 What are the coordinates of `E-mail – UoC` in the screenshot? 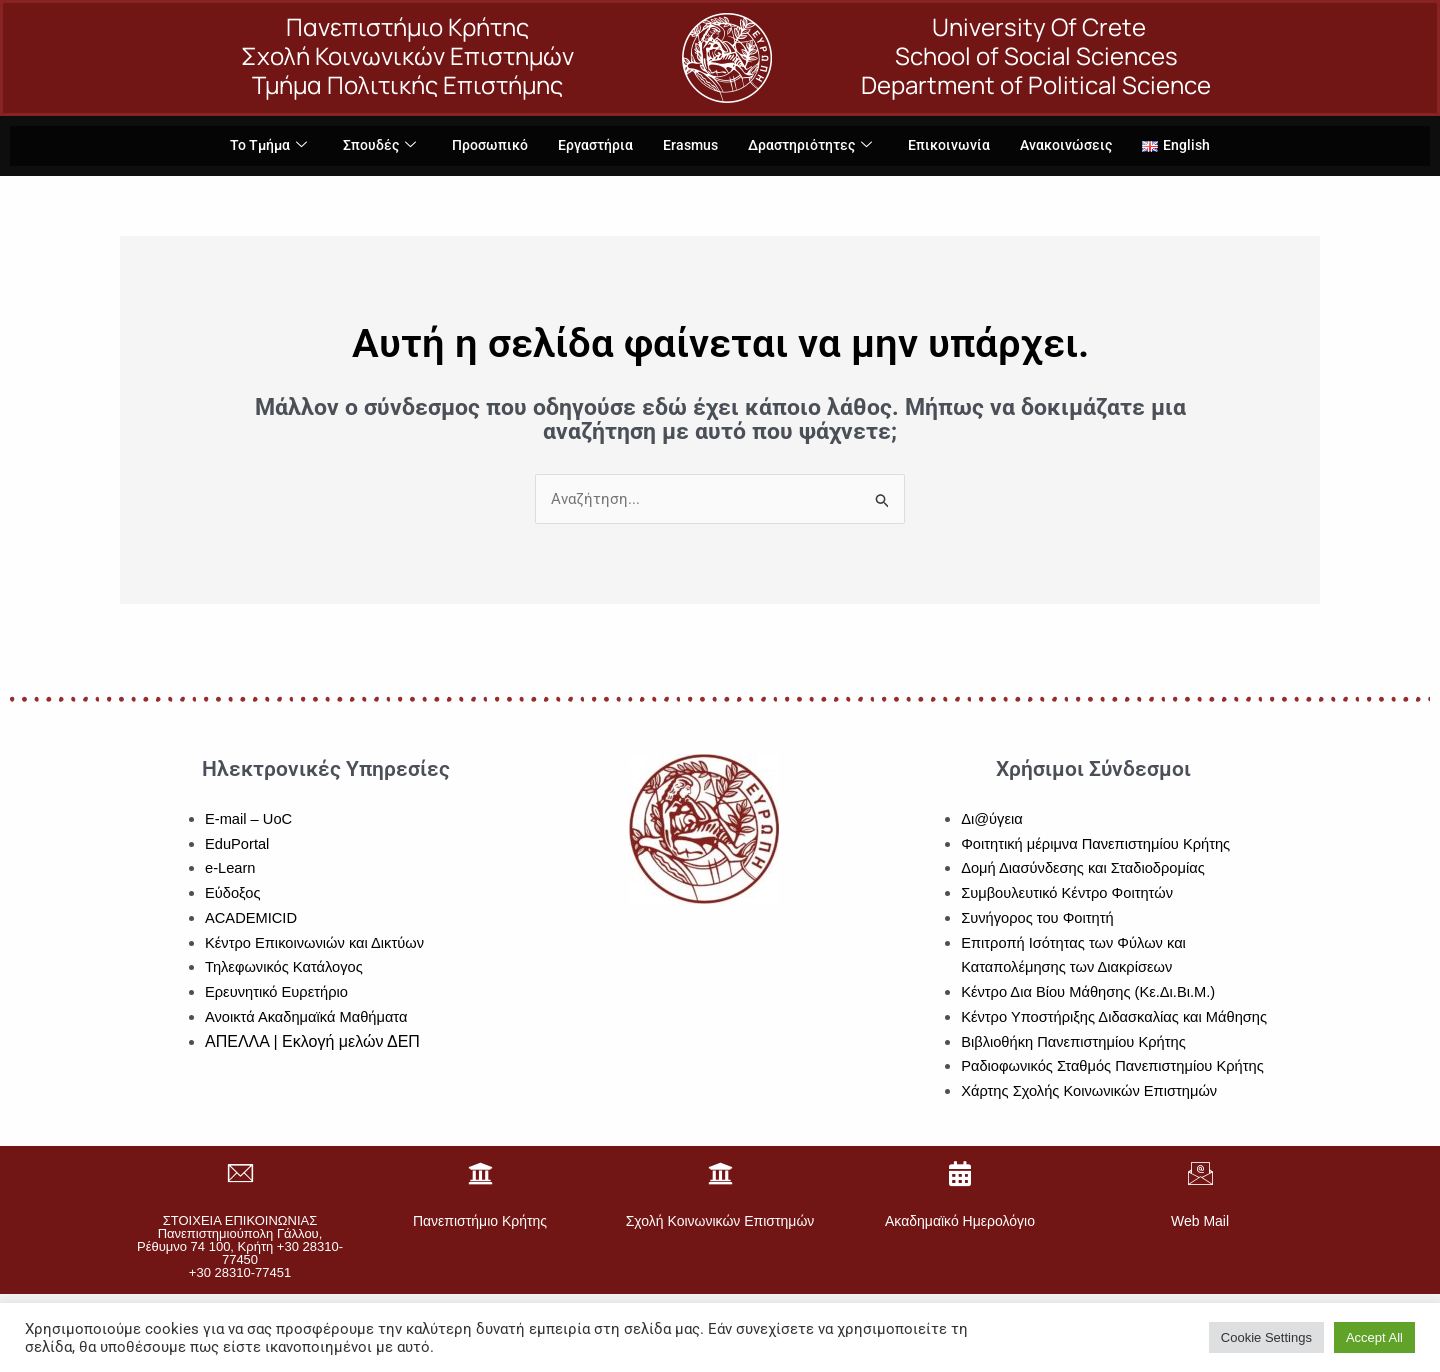 It's located at (249, 818).